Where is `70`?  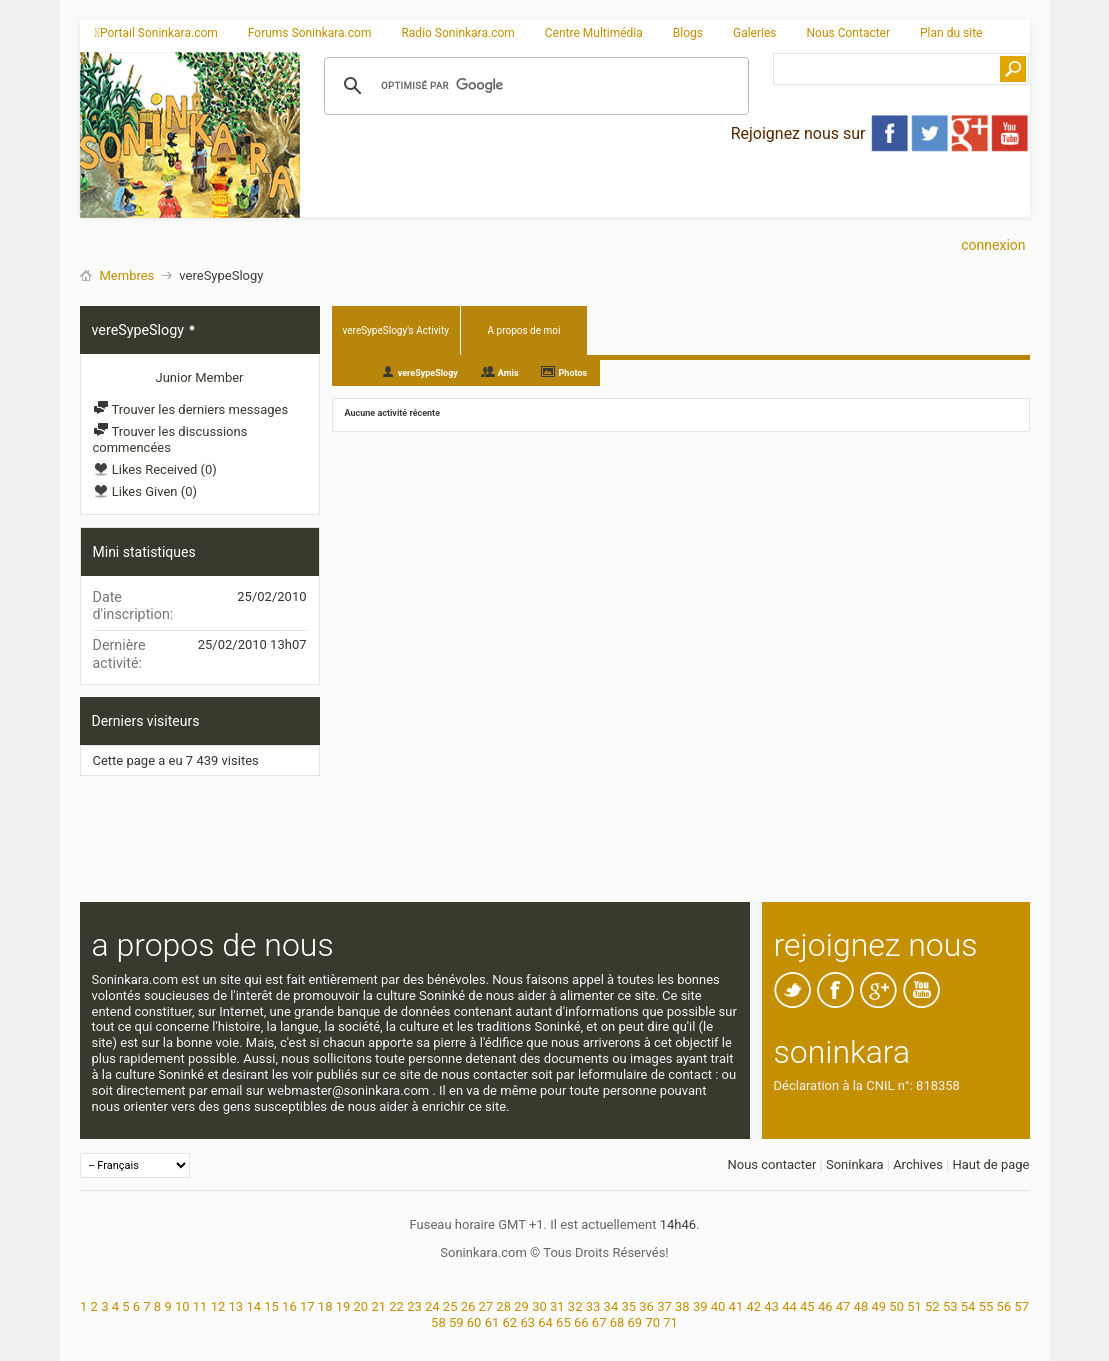 70 is located at coordinates (652, 1322).